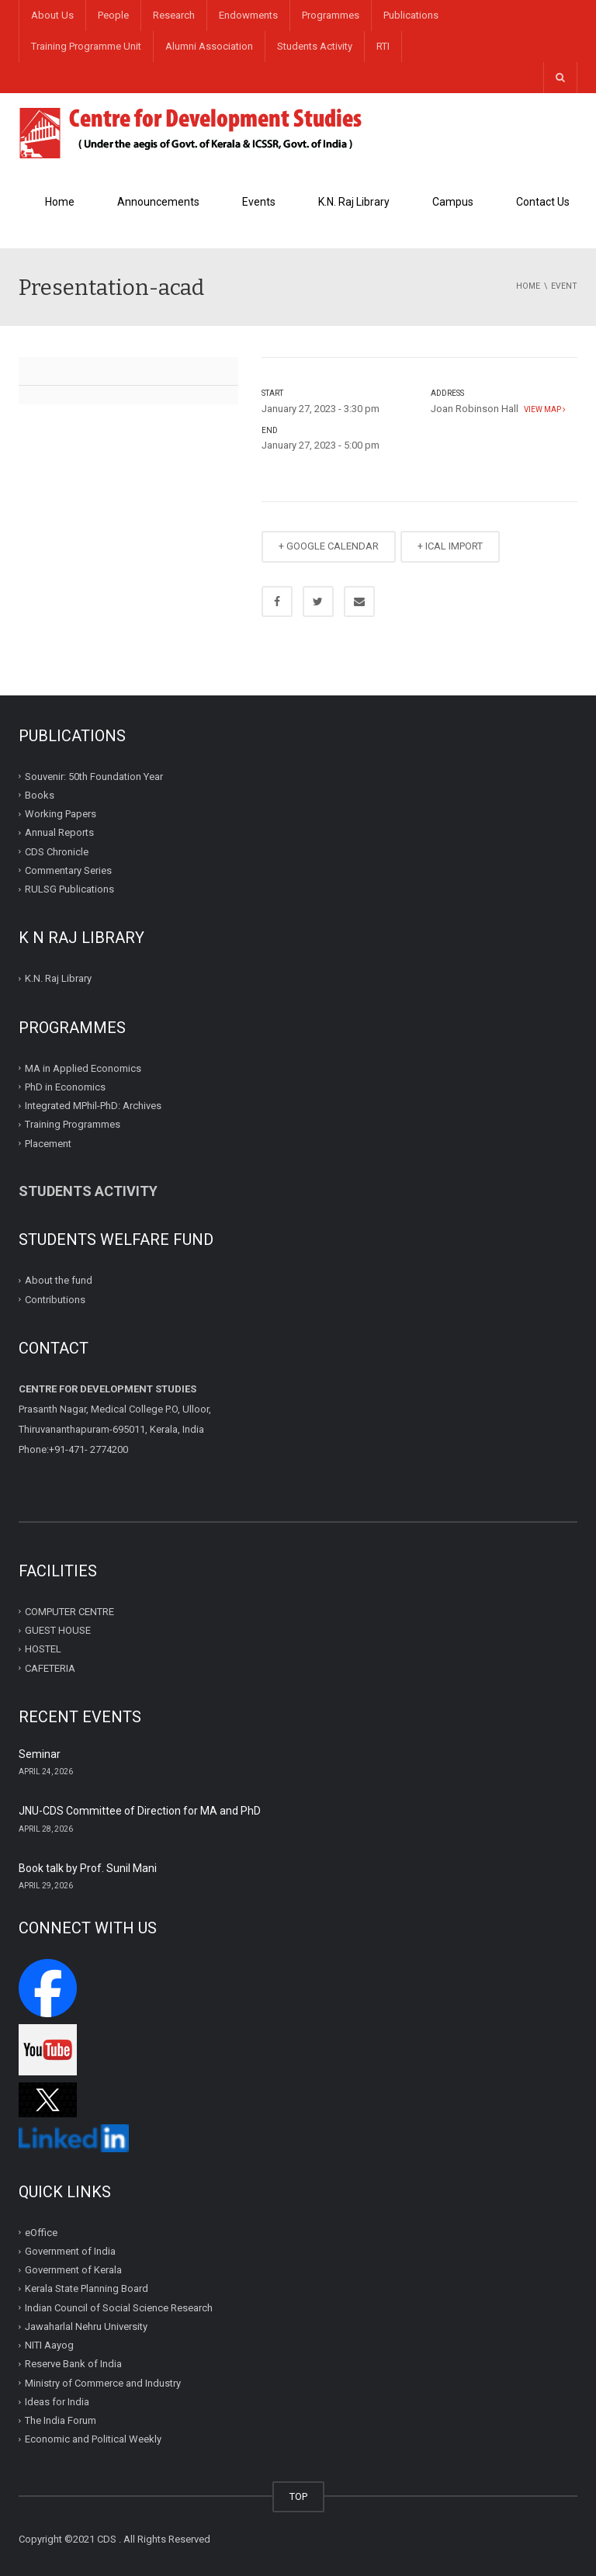  What do you see at coordinates (329, 546) in the screenshot?
I see `+ GOOGLE CALENDAR` at bounding box center [329, 546].